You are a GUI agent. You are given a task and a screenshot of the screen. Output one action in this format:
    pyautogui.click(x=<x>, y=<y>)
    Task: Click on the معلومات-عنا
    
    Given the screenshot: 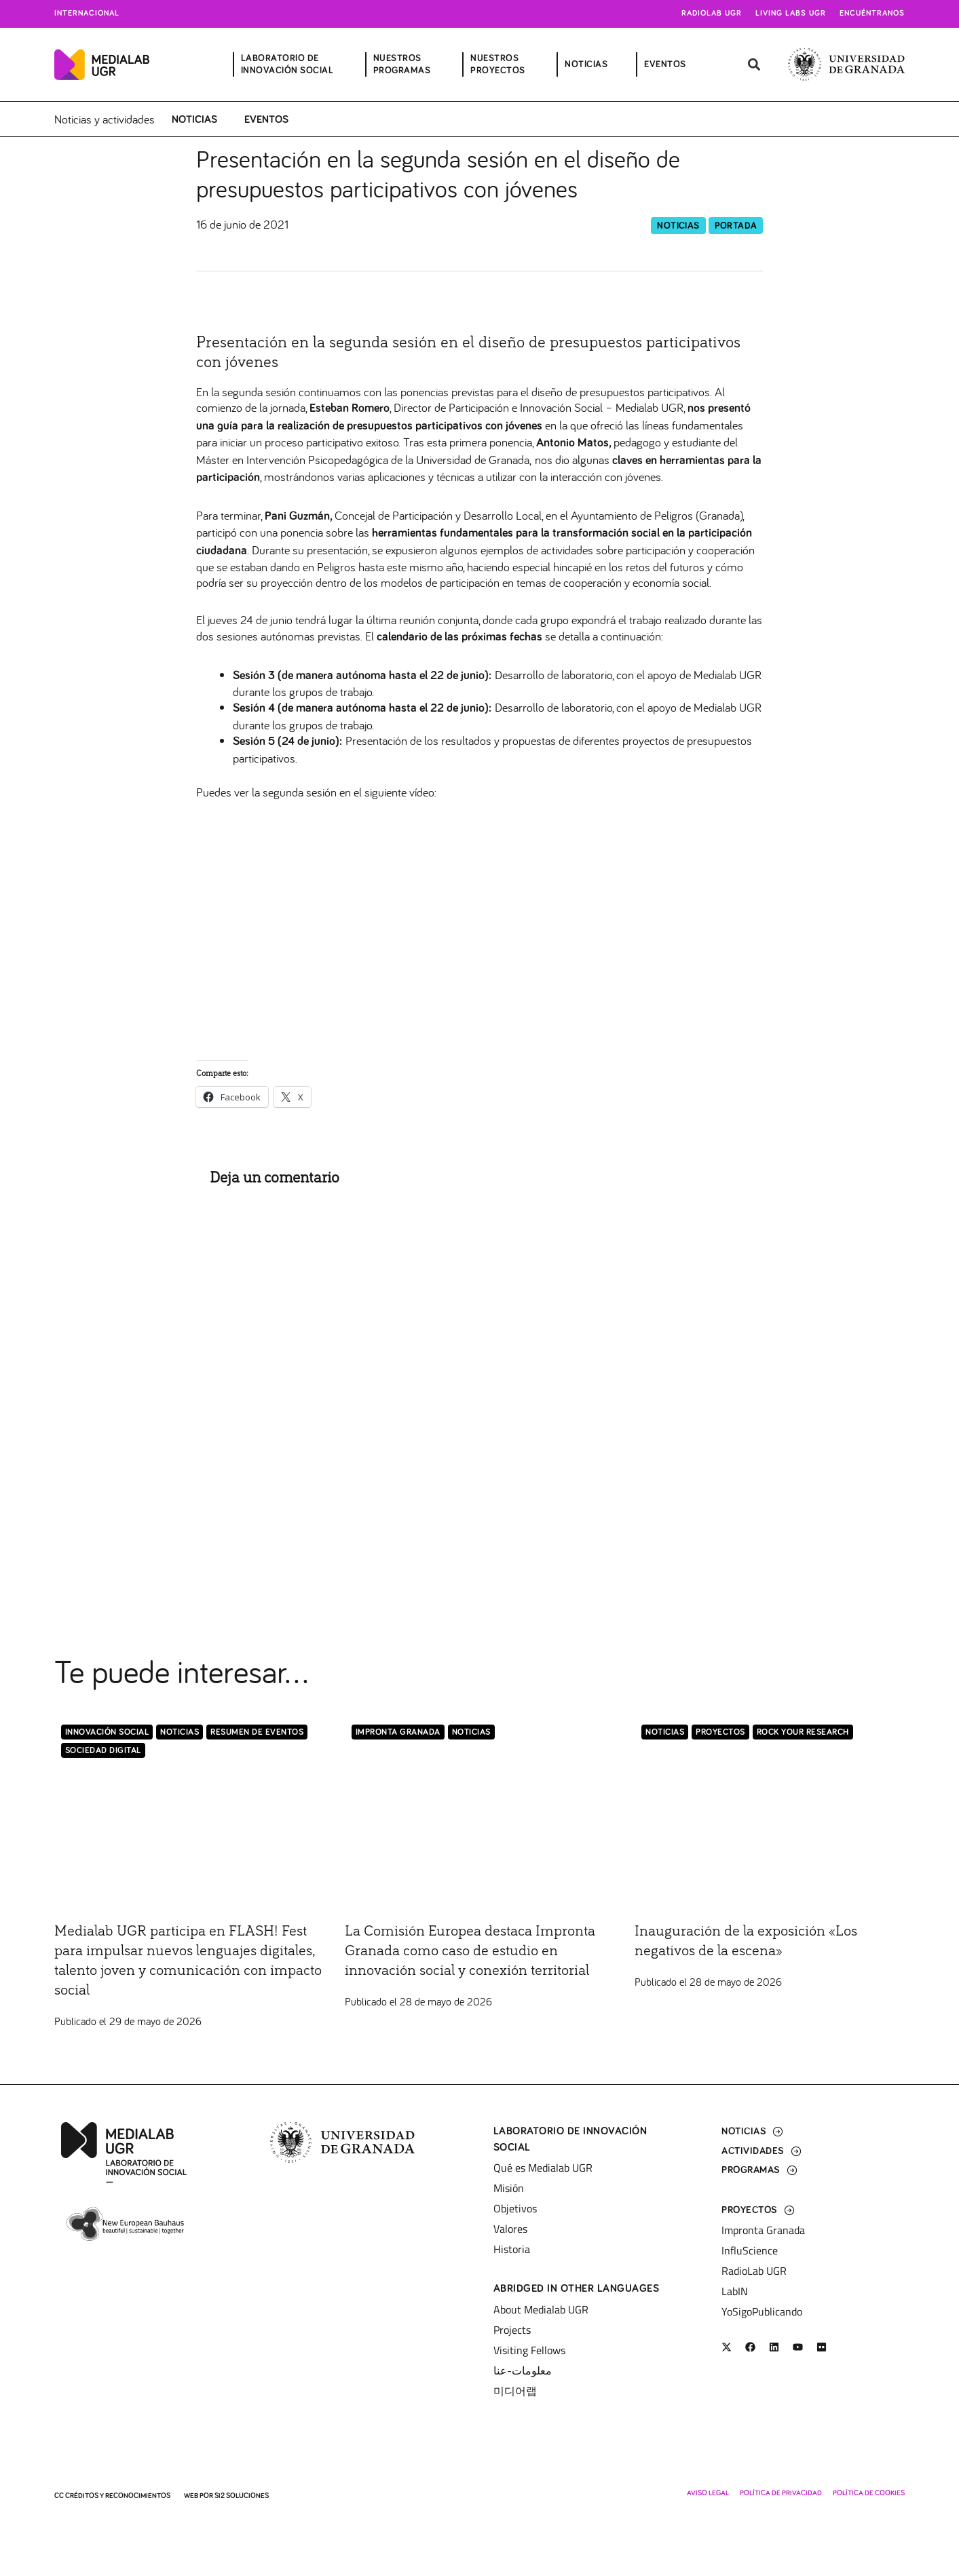 What is the action you would take?
    pyautogui.click(x=522, y=2370)
    